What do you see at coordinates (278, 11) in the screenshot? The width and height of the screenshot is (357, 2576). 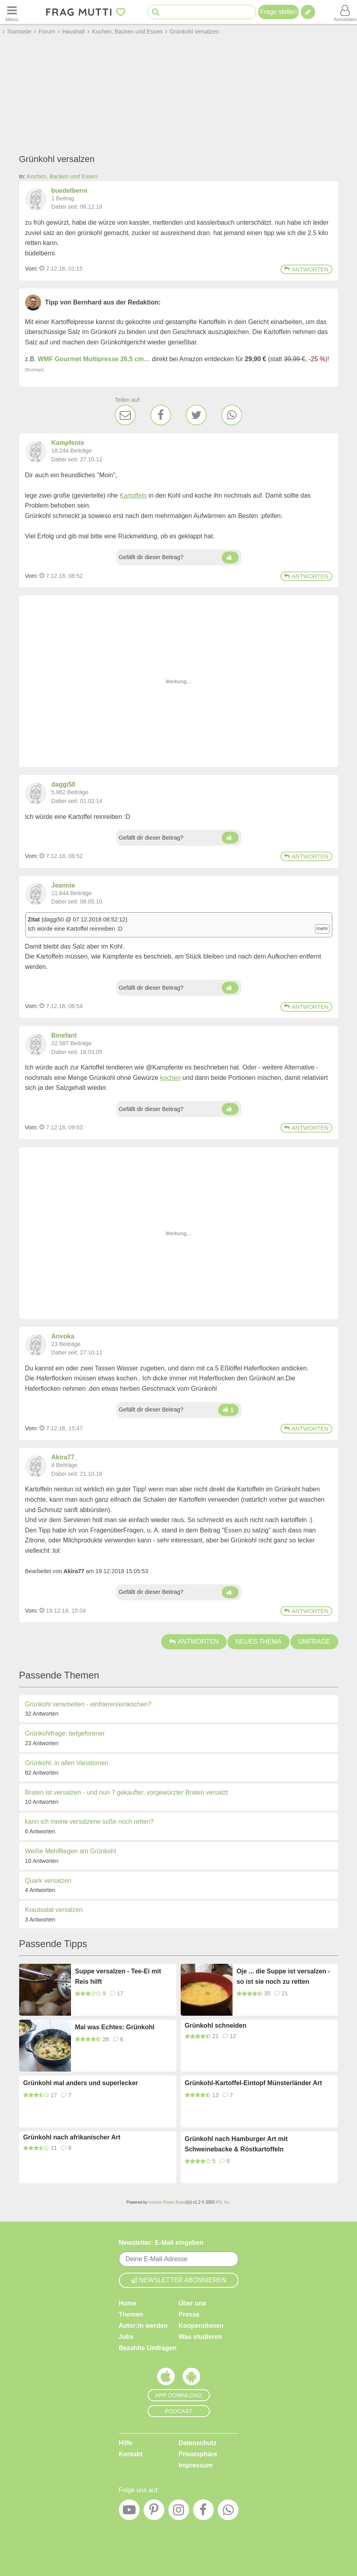 I see `Frage stellen` at bounding box center [278, 11].